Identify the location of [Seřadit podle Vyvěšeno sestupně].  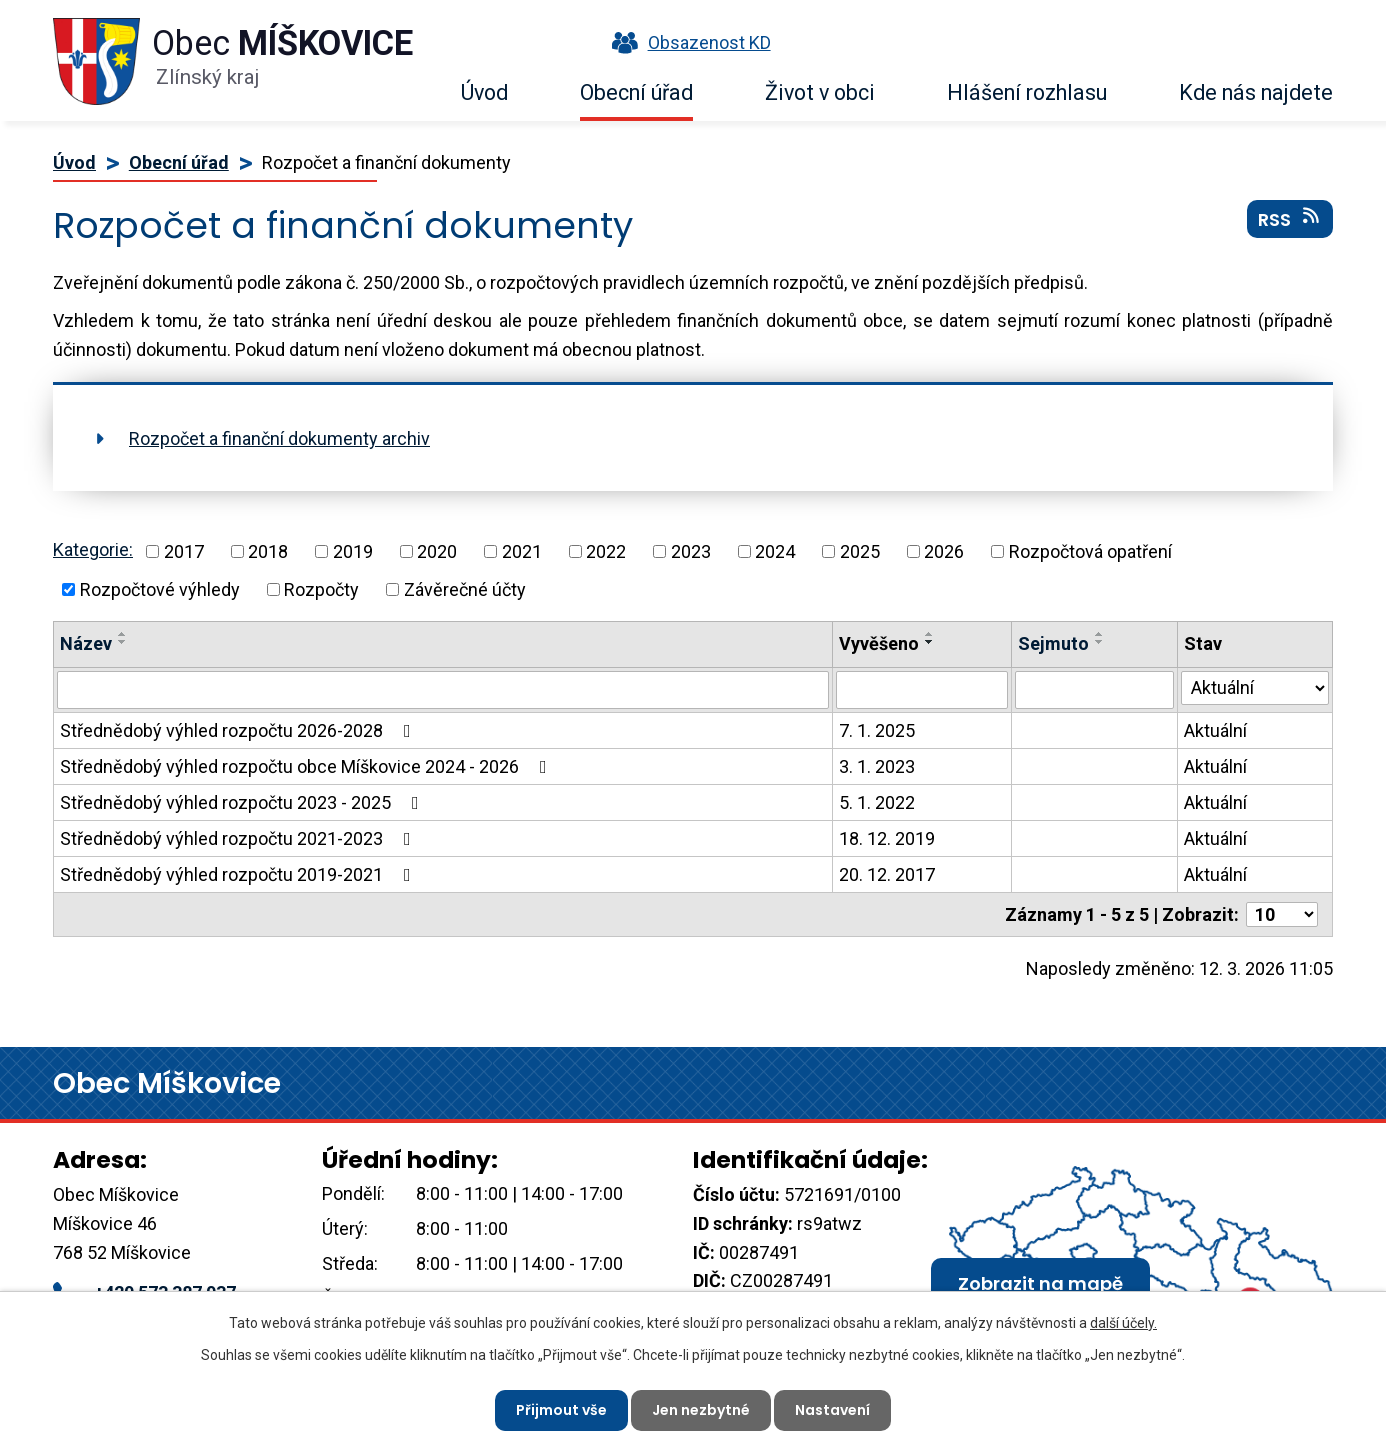
(930, 642).